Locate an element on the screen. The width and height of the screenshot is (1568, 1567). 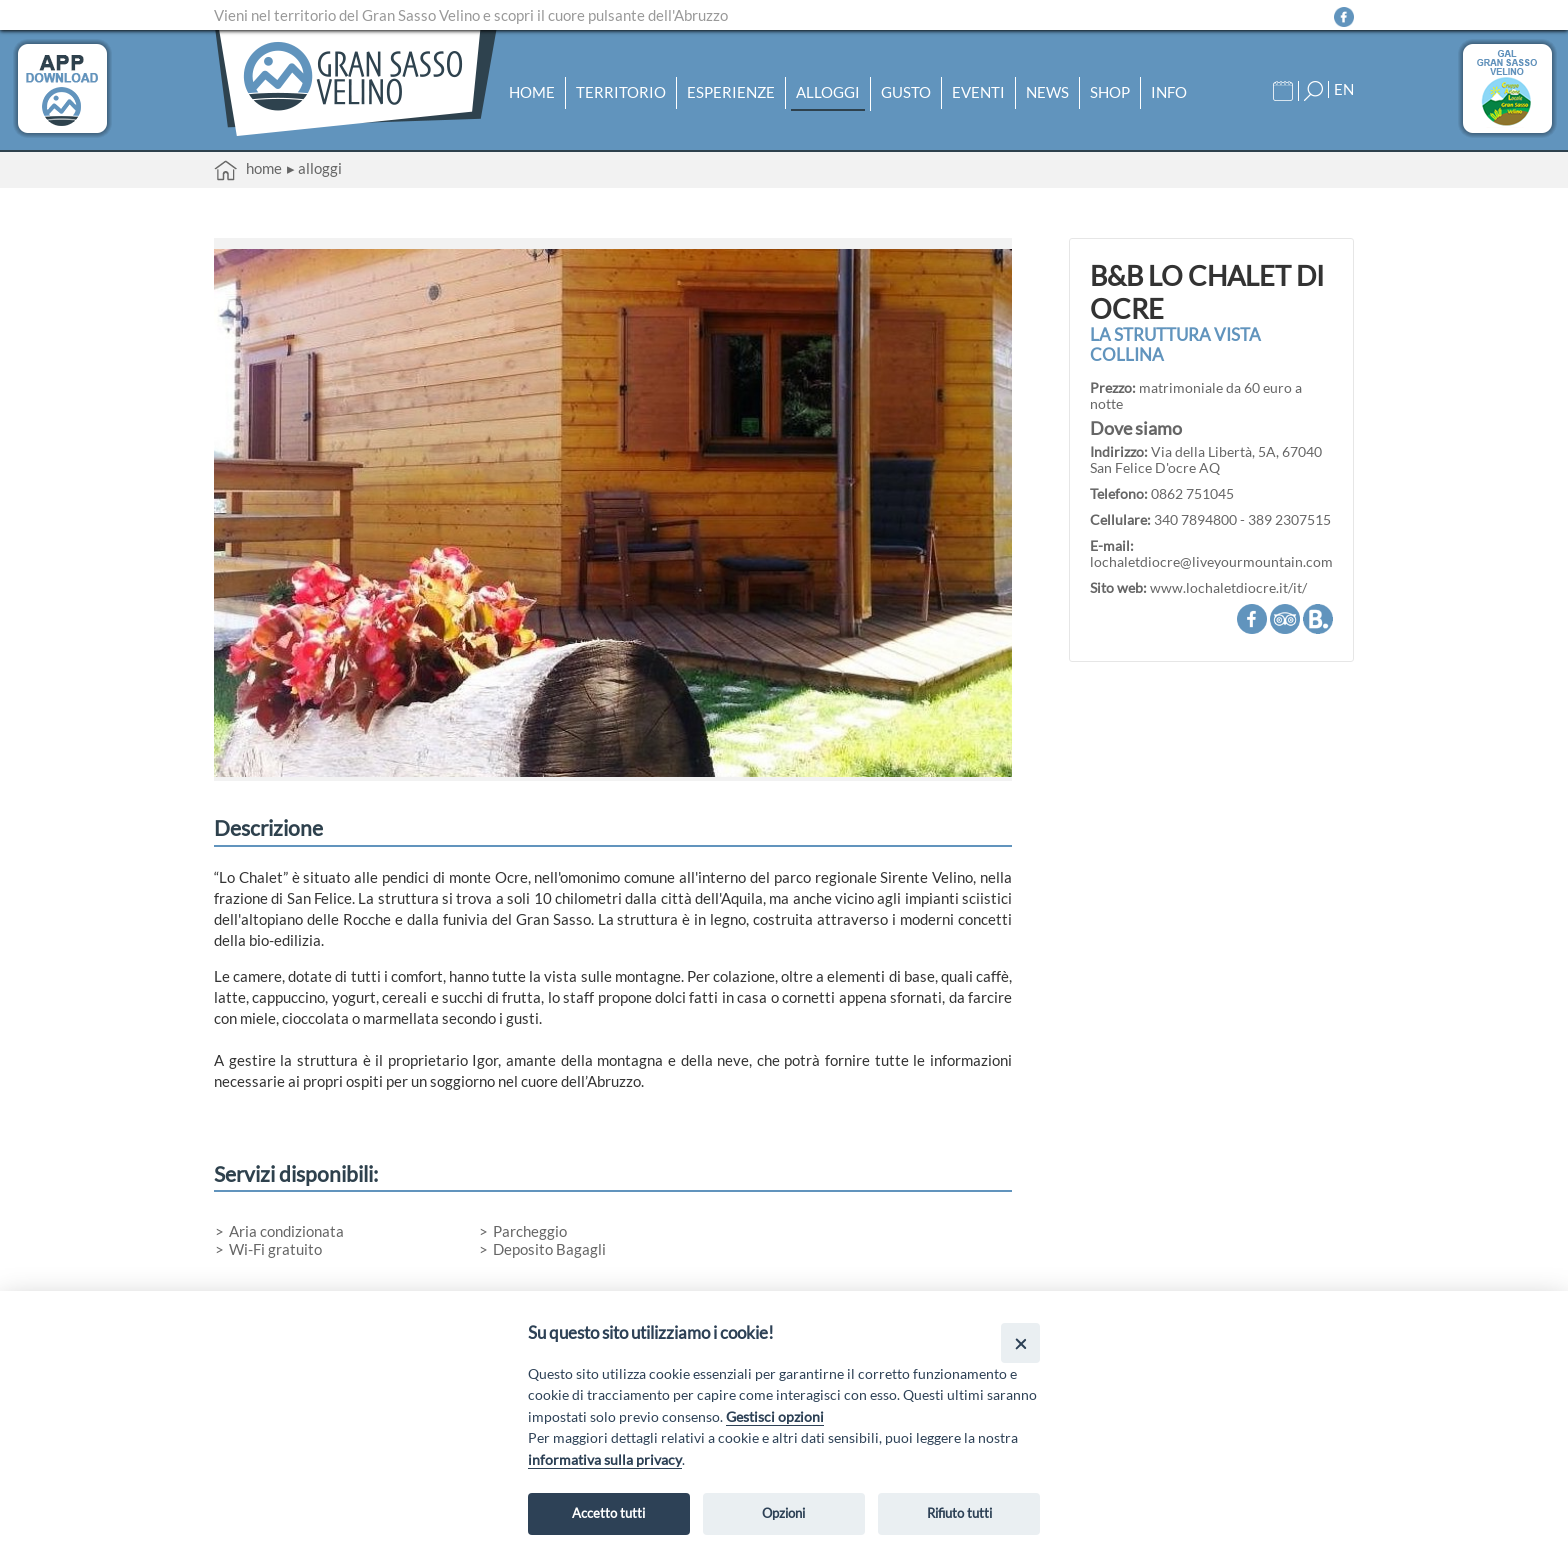
[Close] is located at coordinates (1020, 1342).